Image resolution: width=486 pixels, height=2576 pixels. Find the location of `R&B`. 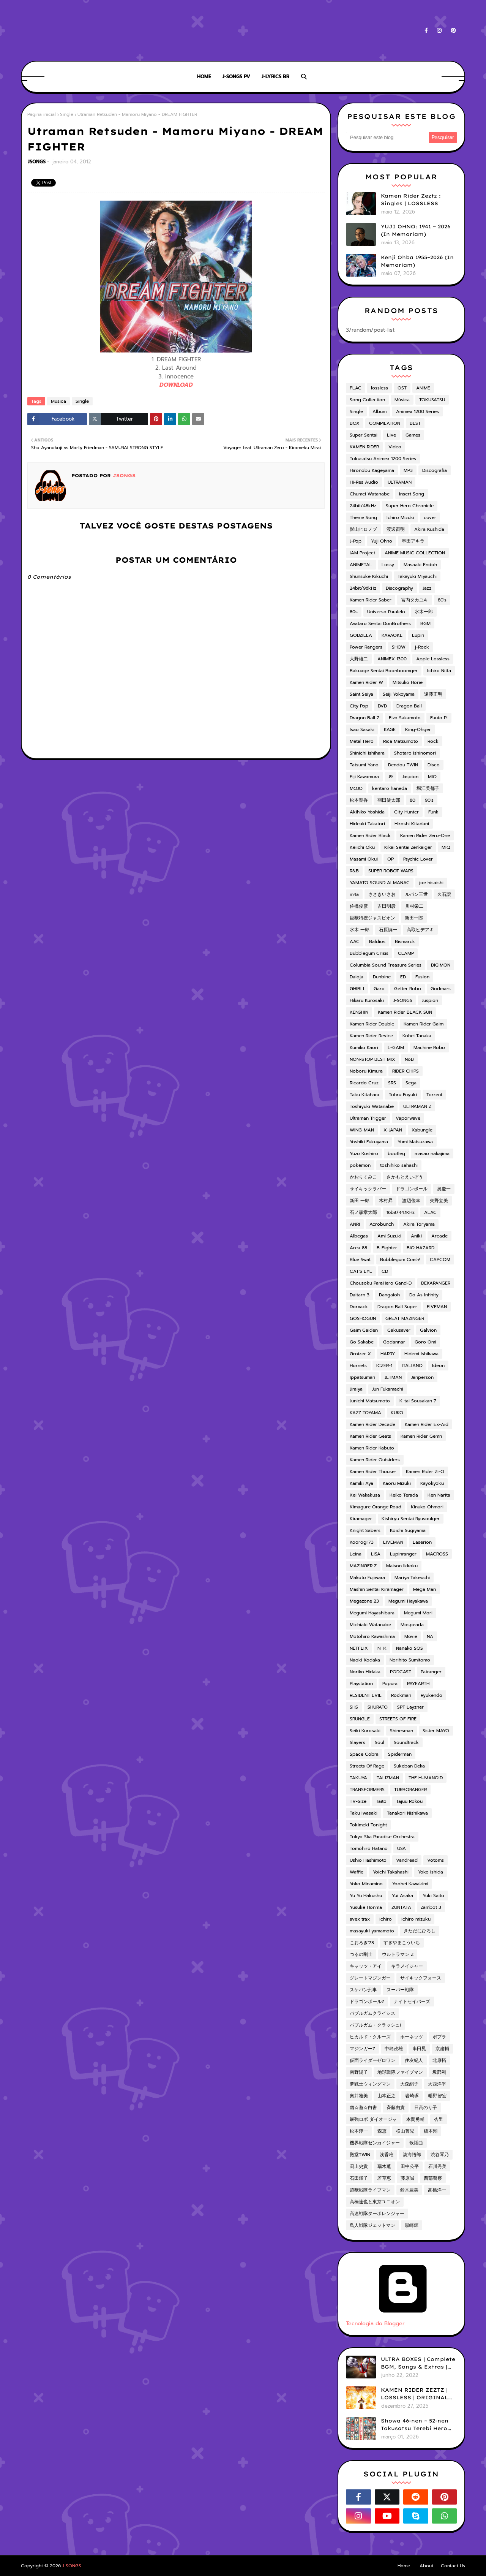

R&B is located at coordinates (354, 870).